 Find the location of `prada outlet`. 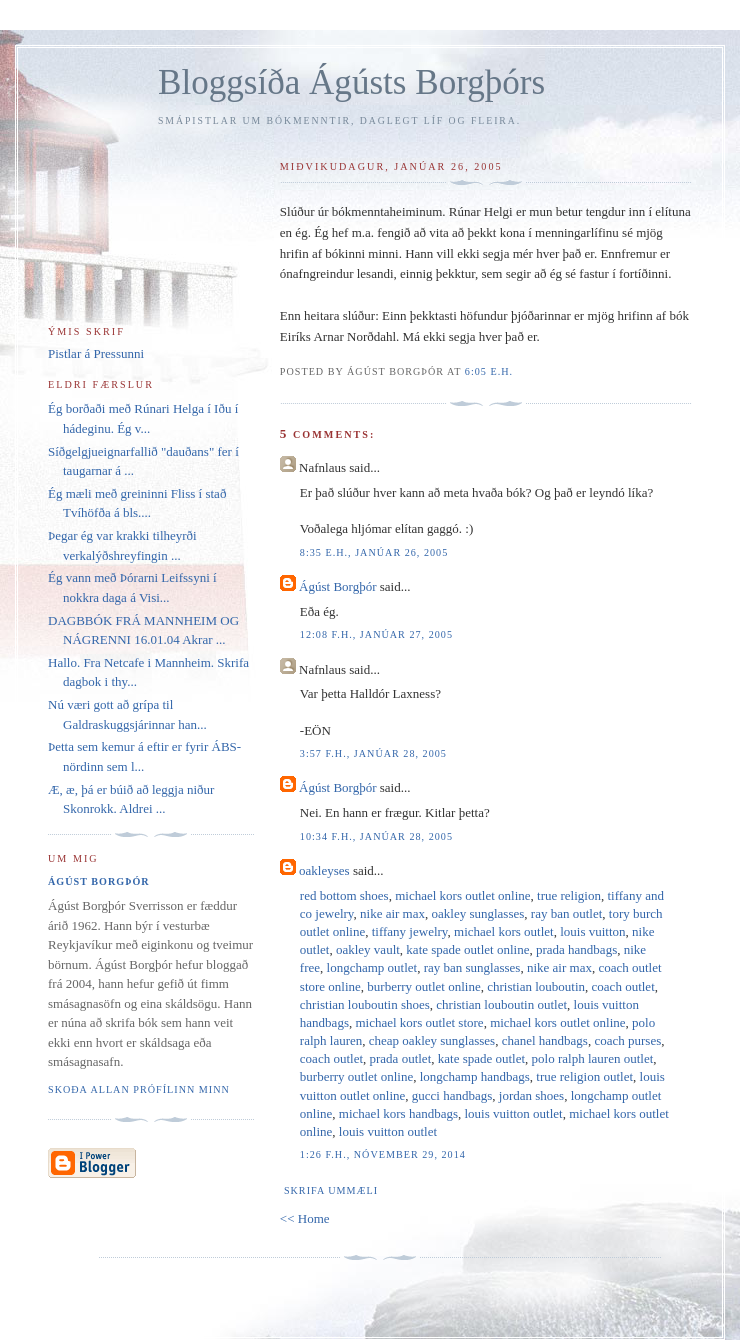

prada outlet is located at coordinates (401, 1058).